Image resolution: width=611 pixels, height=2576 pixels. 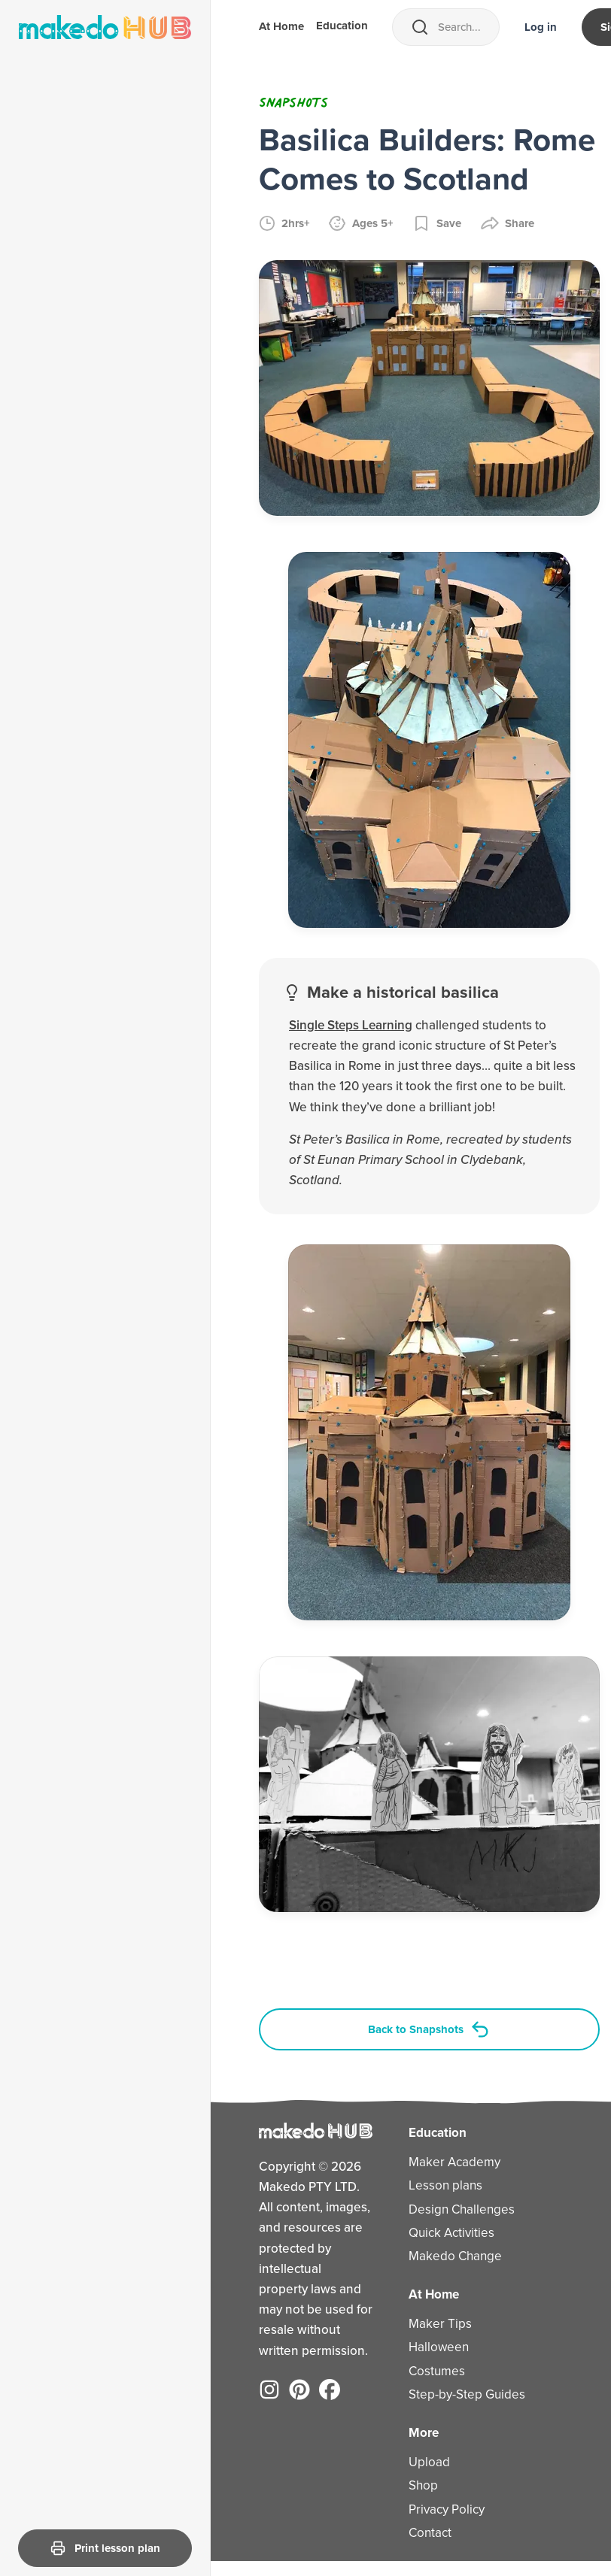 I want to click on Upload, so click(x=417, y=2466).